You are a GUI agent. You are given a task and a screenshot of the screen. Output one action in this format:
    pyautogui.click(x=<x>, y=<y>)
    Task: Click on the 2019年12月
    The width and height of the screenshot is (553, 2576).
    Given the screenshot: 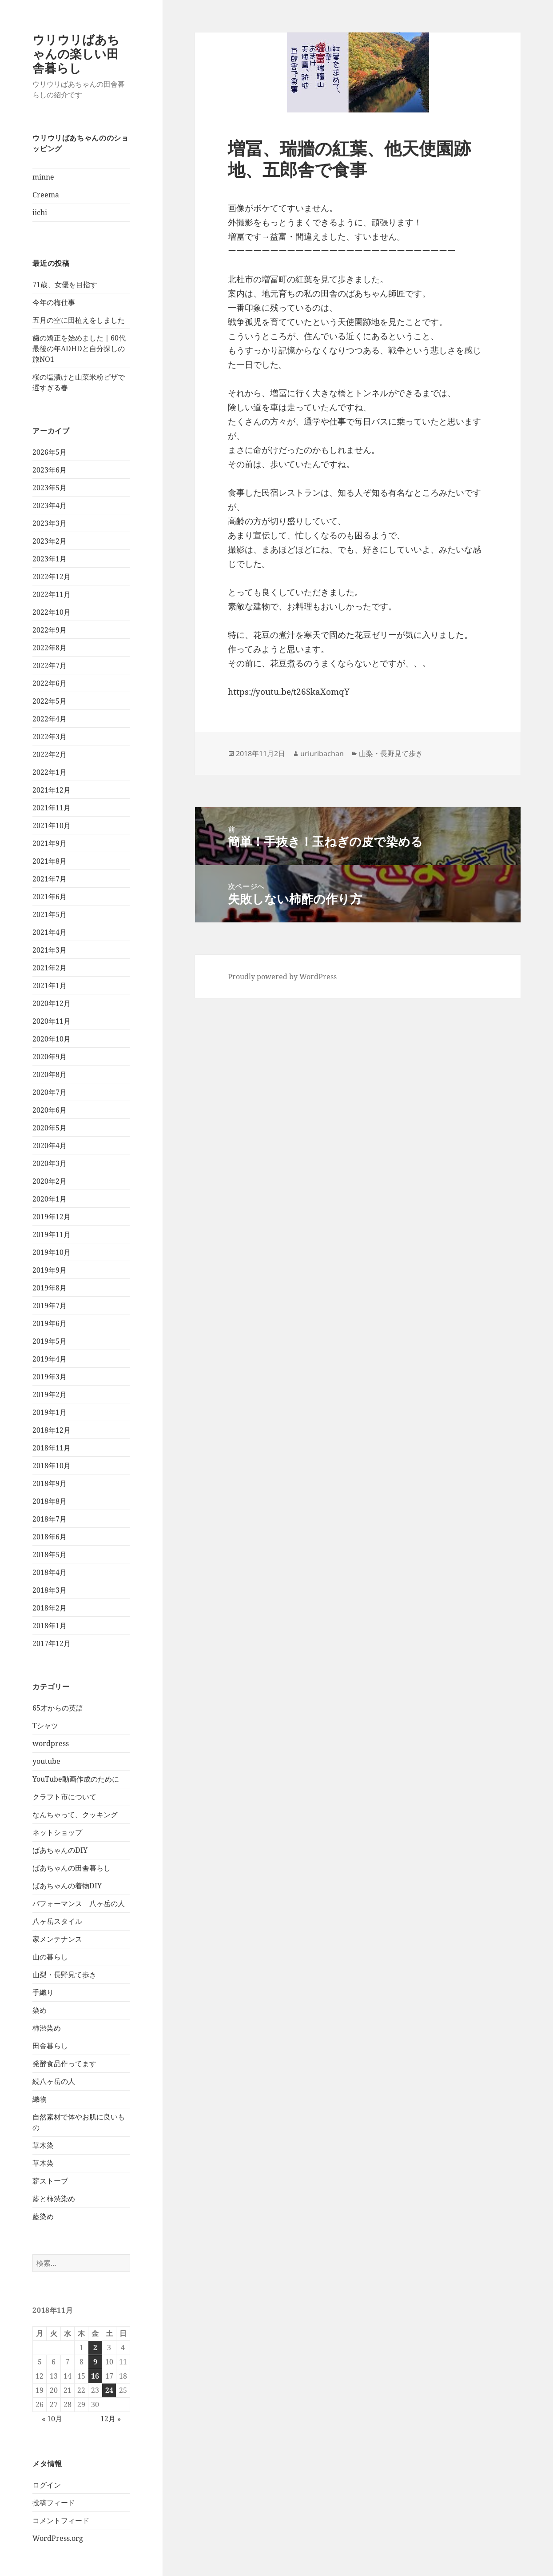 What is the action you would take?
    pyautogui.click(x=51, y=1217)
    